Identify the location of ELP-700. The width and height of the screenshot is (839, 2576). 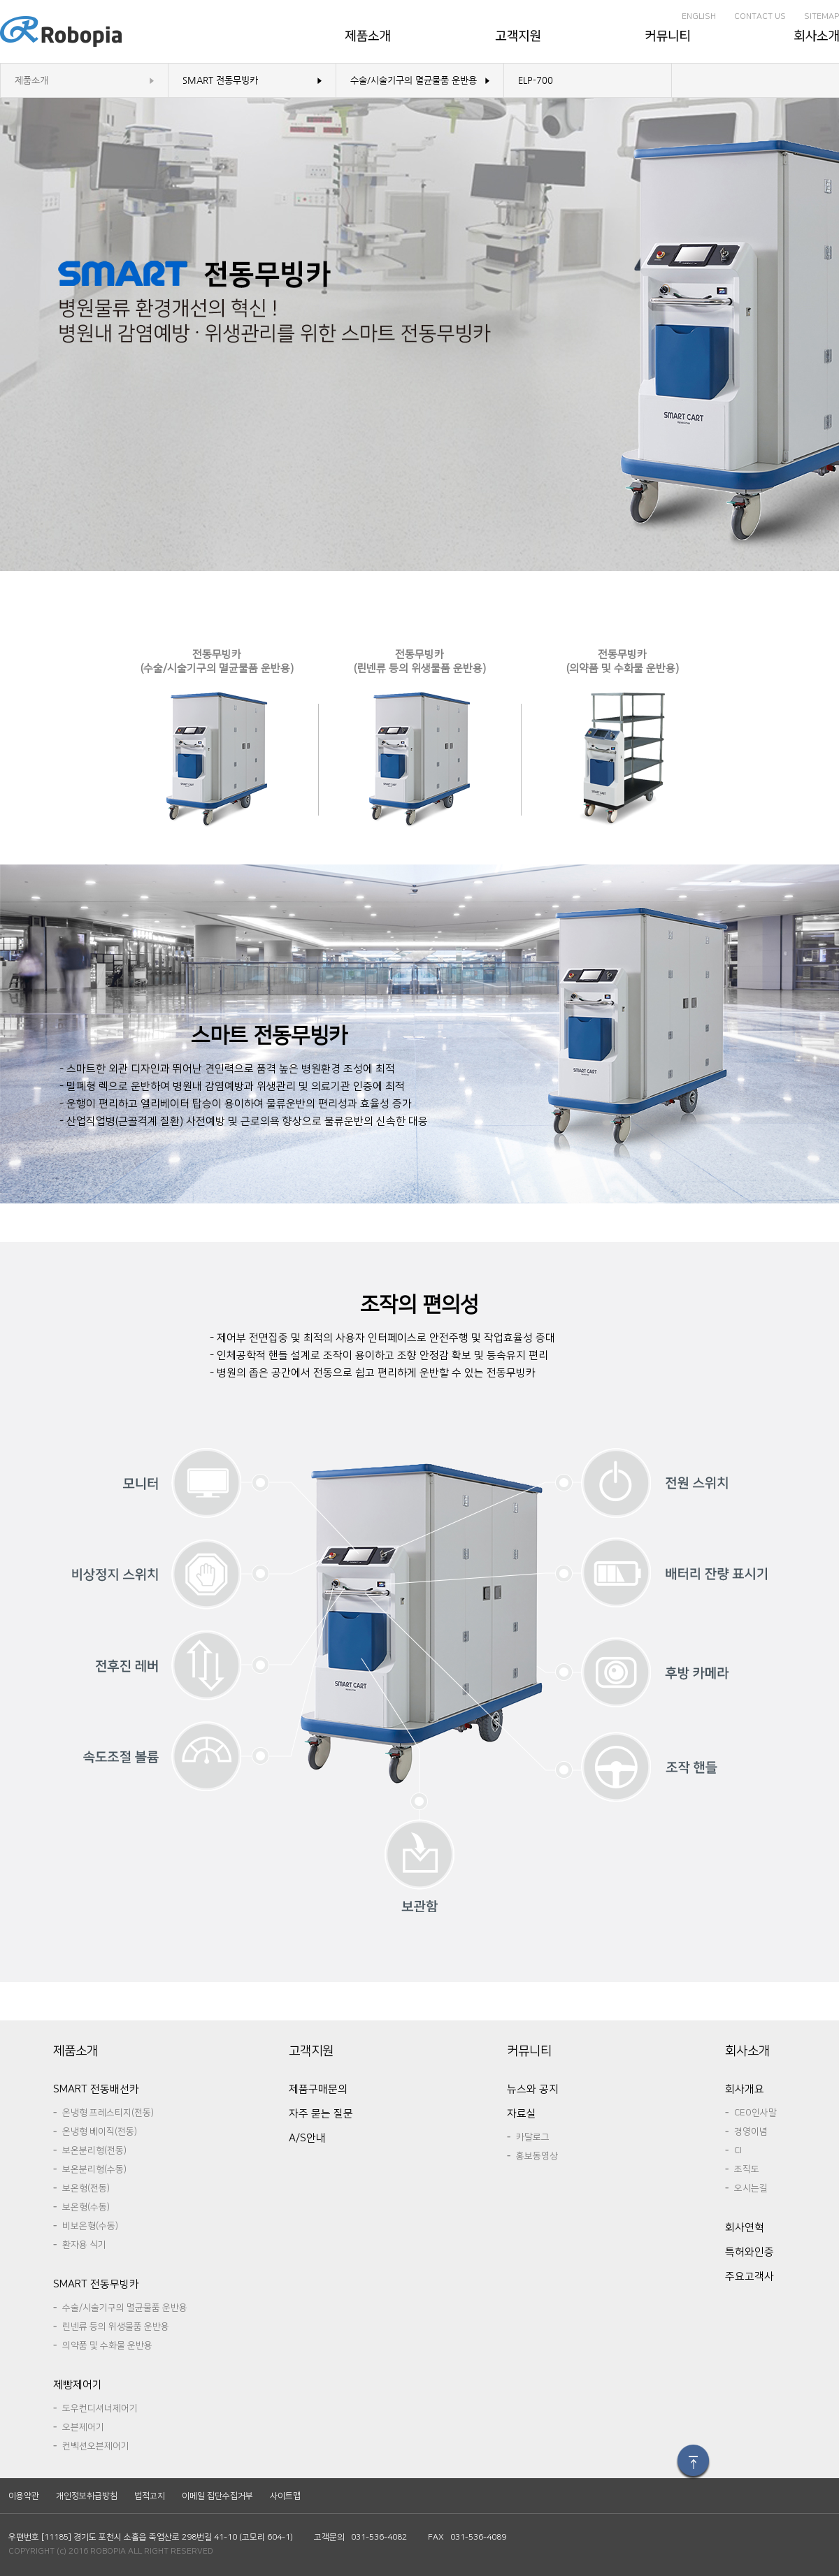
(535, 80).